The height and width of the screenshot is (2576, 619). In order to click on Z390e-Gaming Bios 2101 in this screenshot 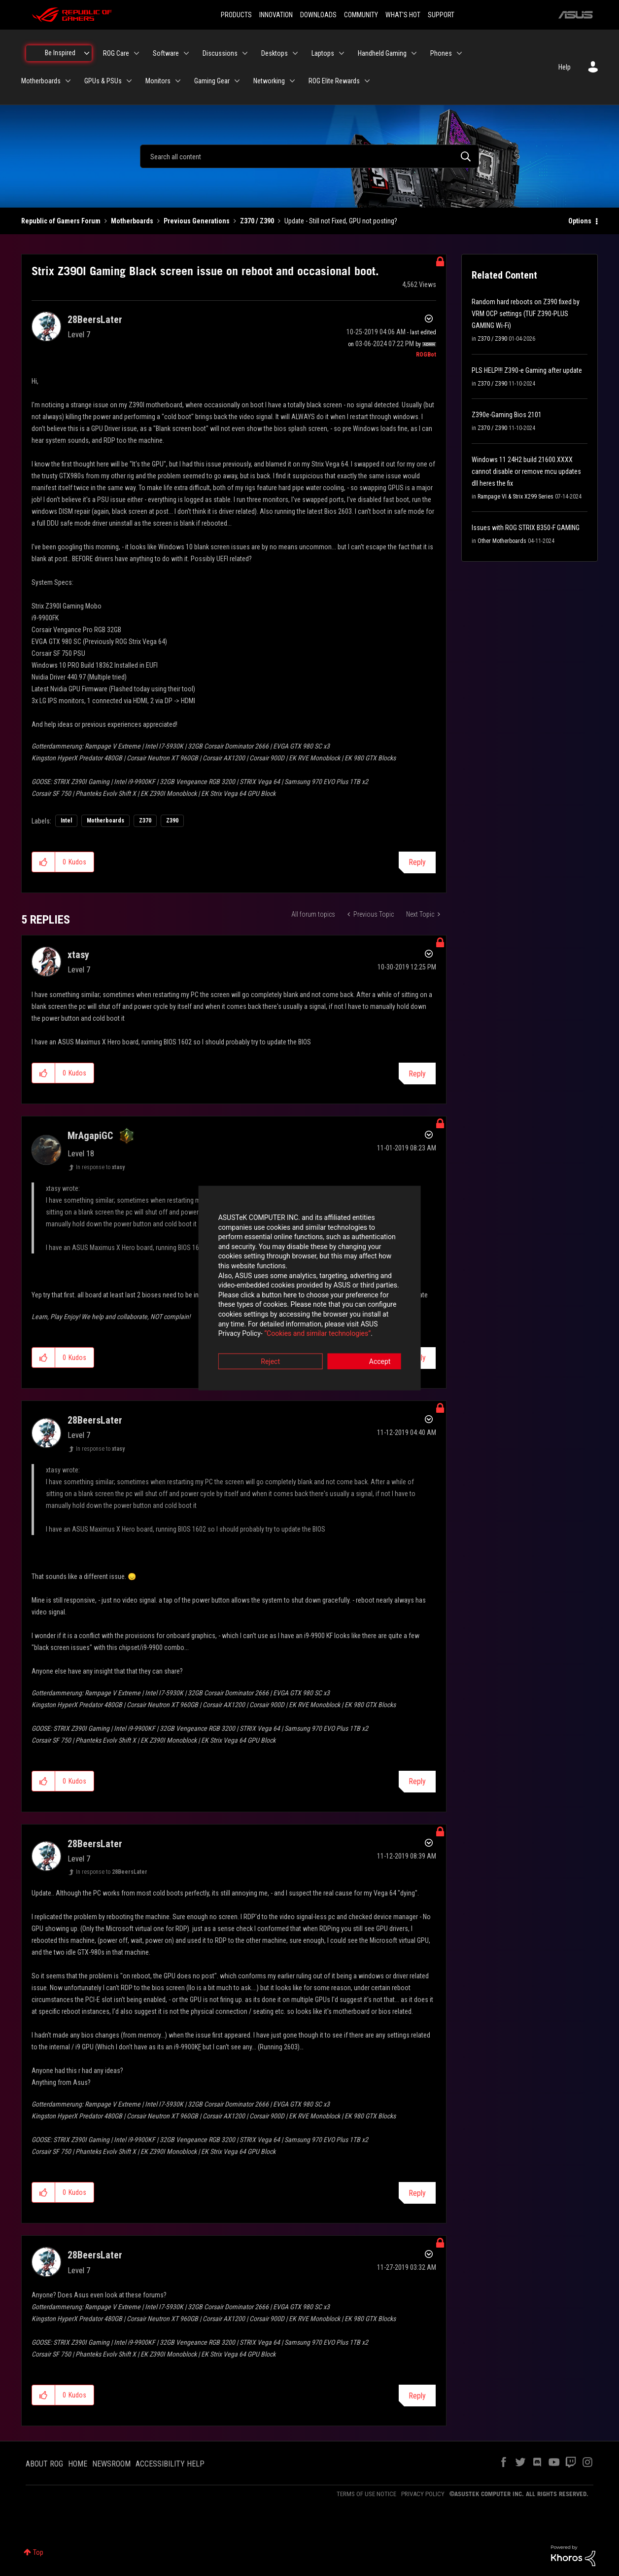, I will do `click(507, 415)`.